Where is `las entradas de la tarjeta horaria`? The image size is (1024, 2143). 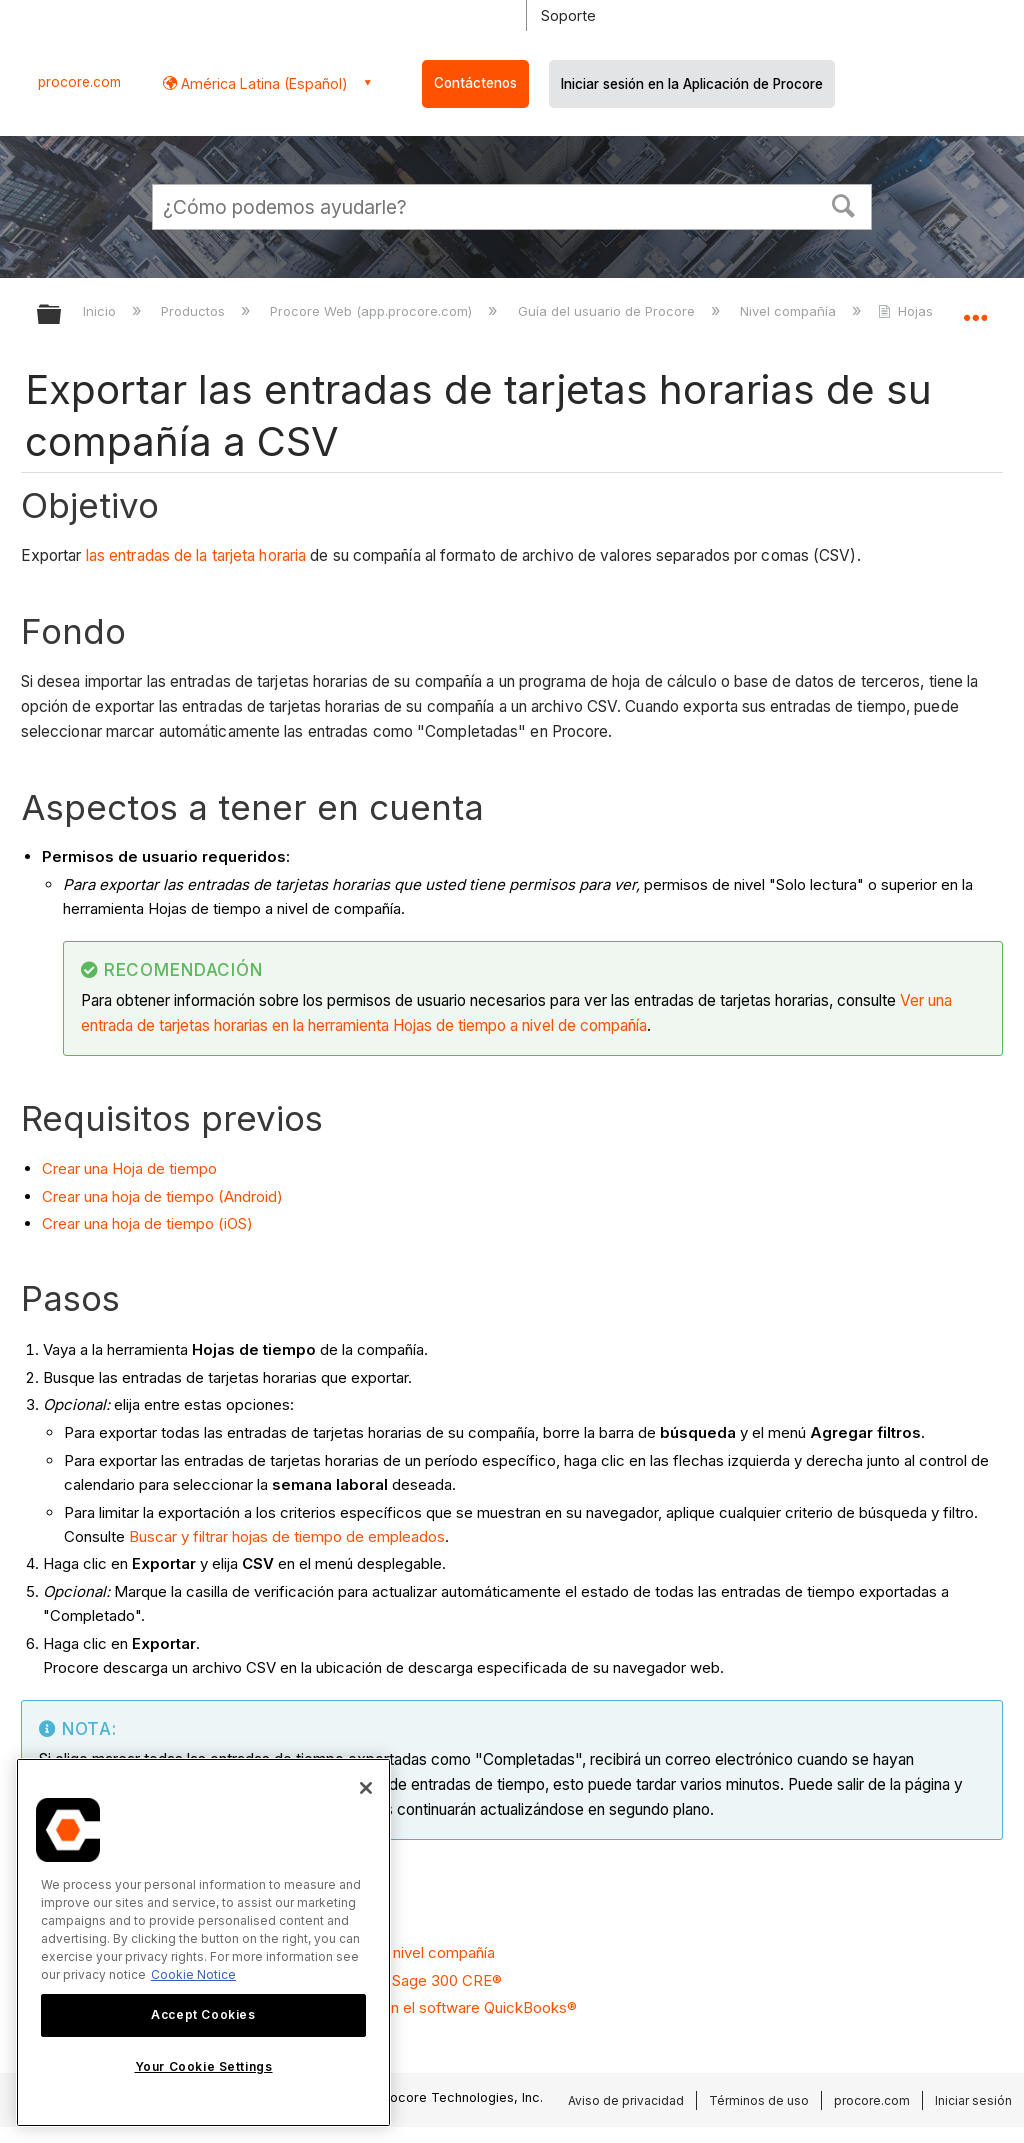
las entradas de la tarjeta horaria is located at coordinates (196, 555).